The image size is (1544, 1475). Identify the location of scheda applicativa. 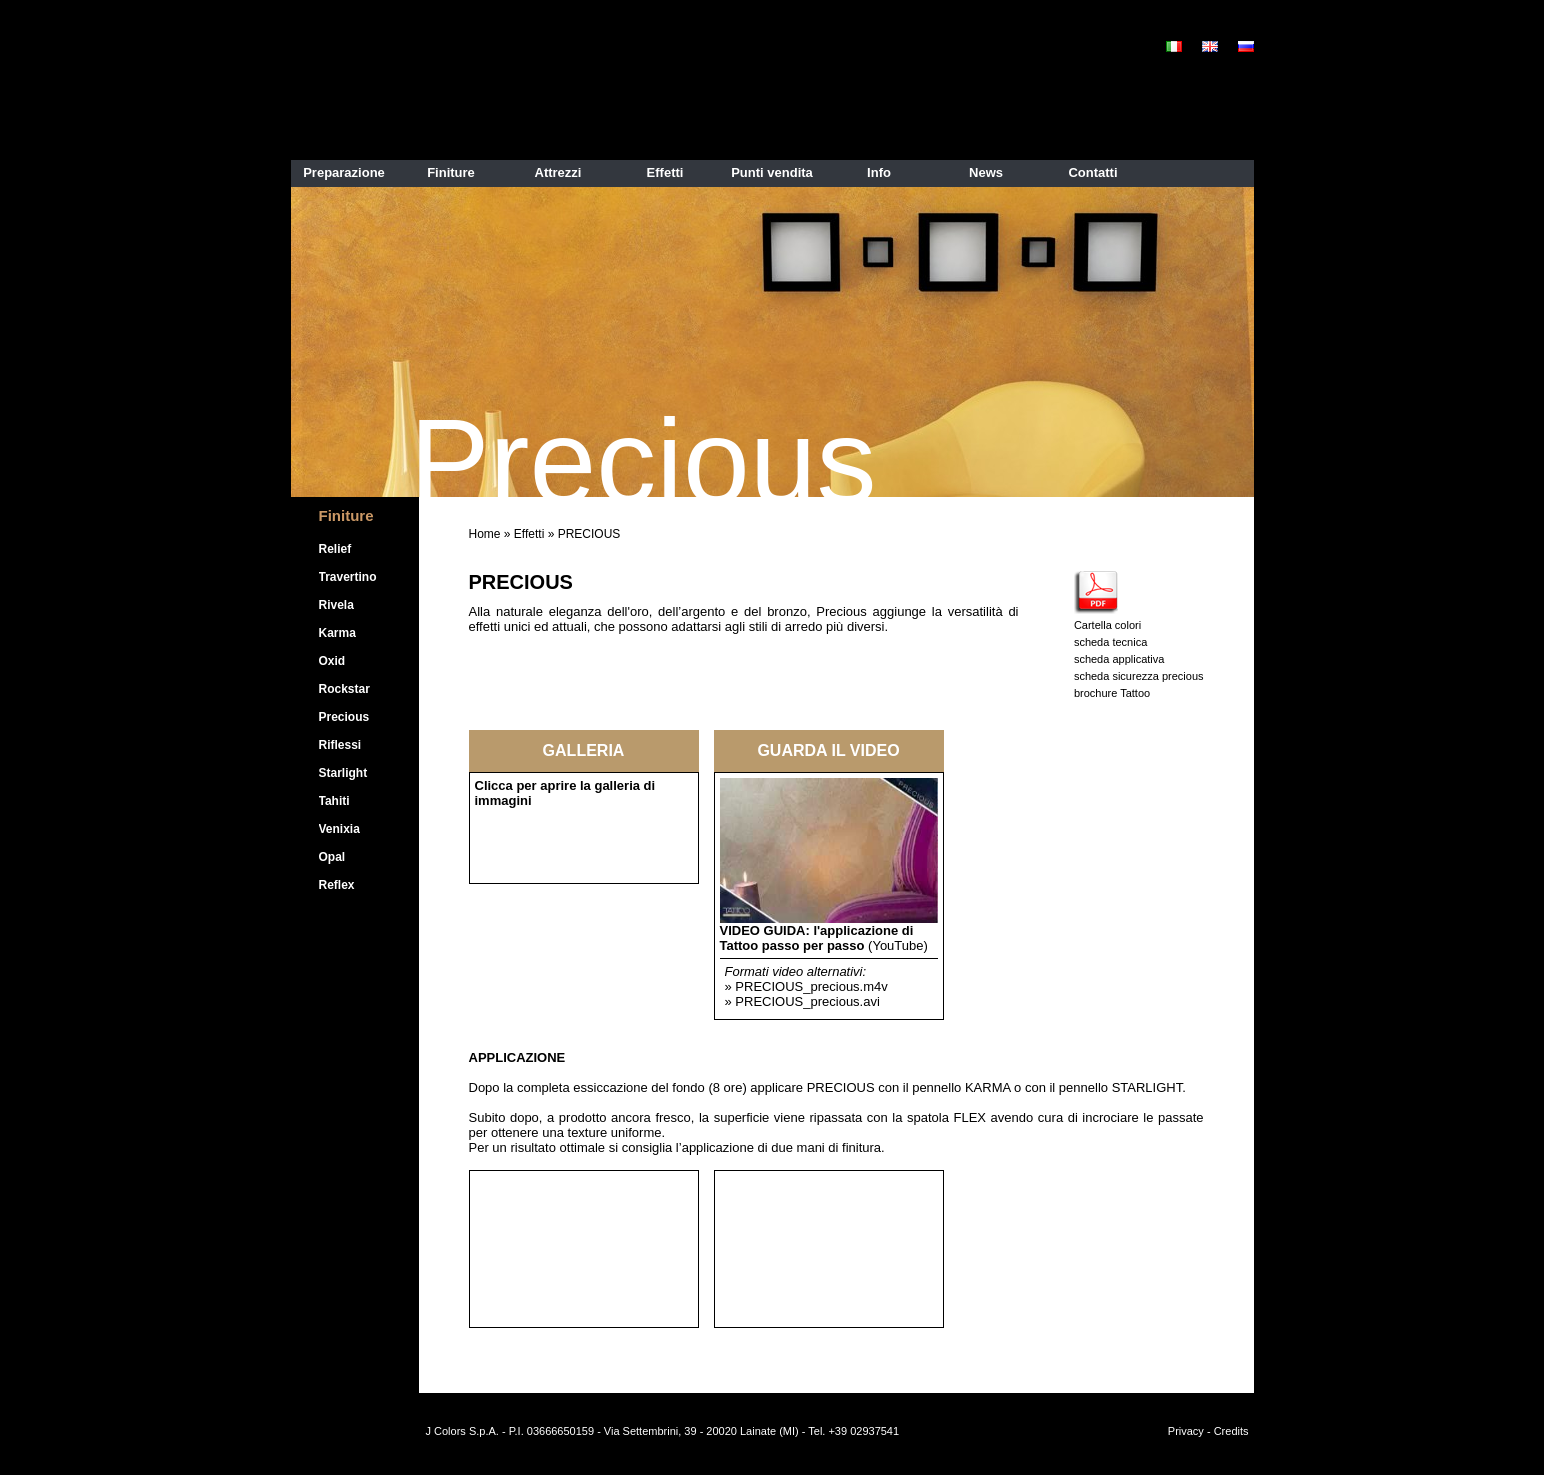
(1119, 659).